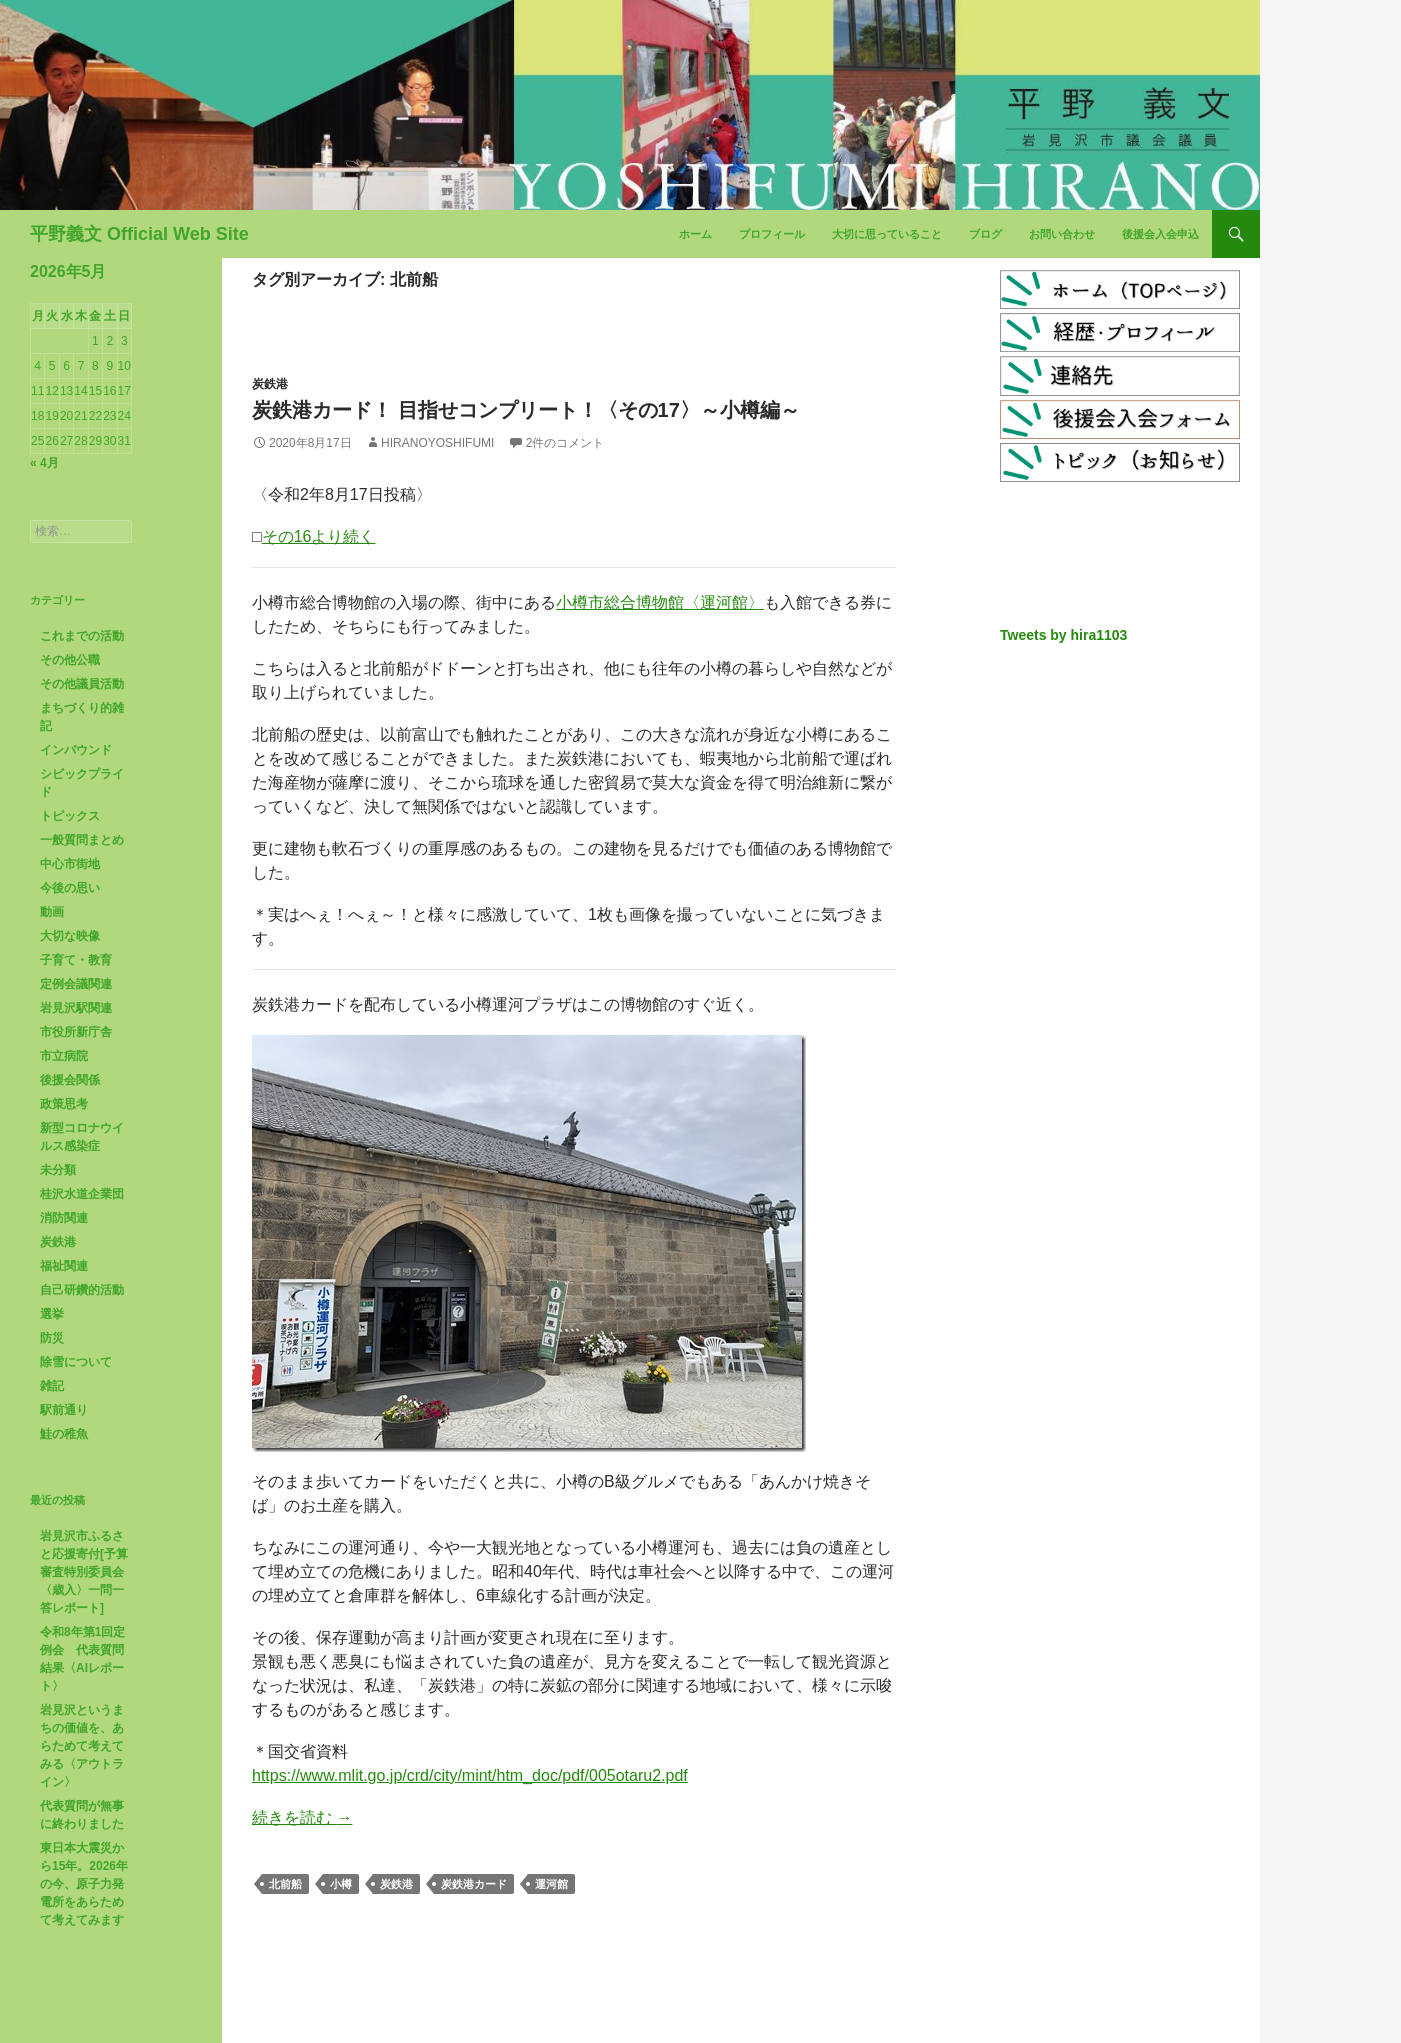 The image size is (1401, 2043). I want to click on トピックス, so click(70, 816).